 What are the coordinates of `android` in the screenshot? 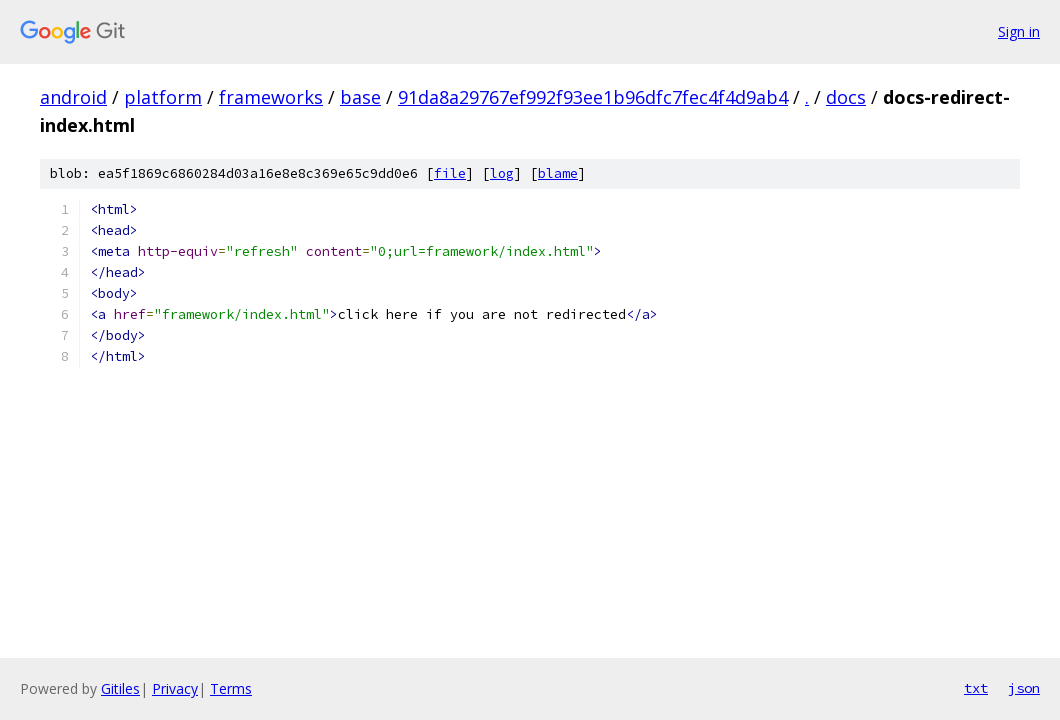 It's located at (73, 97).